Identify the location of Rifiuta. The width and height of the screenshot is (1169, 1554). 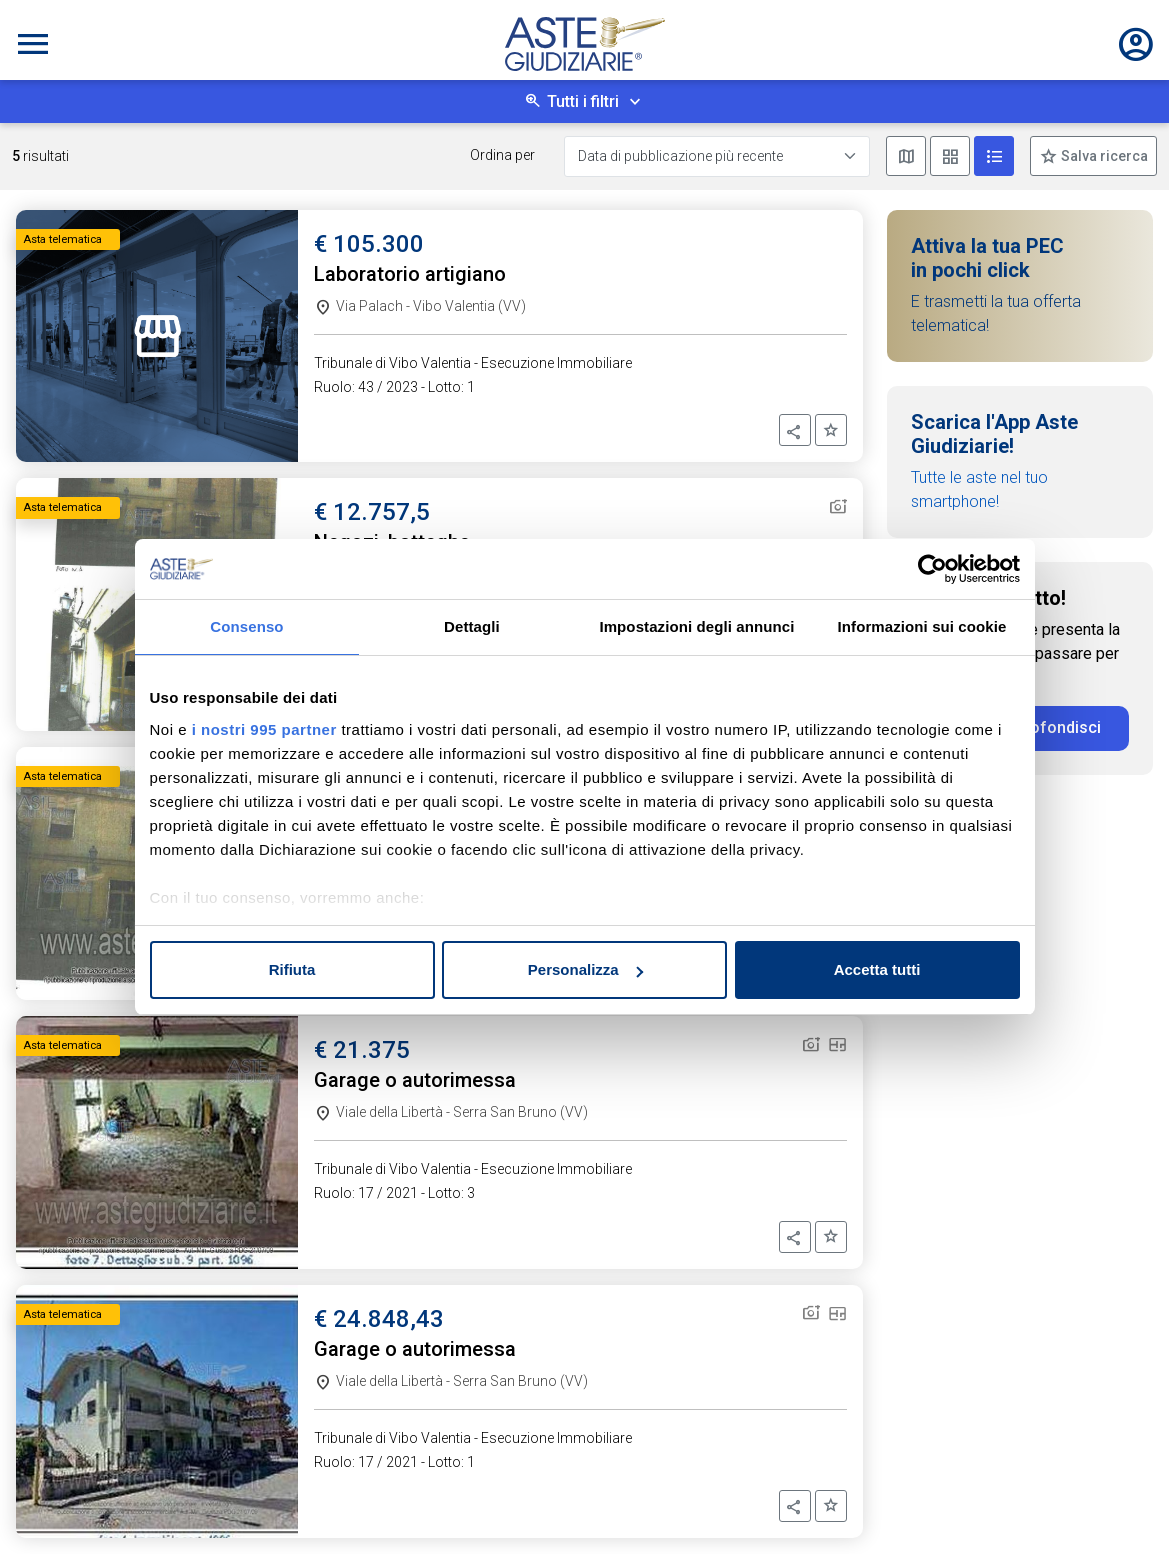
(292, 969).